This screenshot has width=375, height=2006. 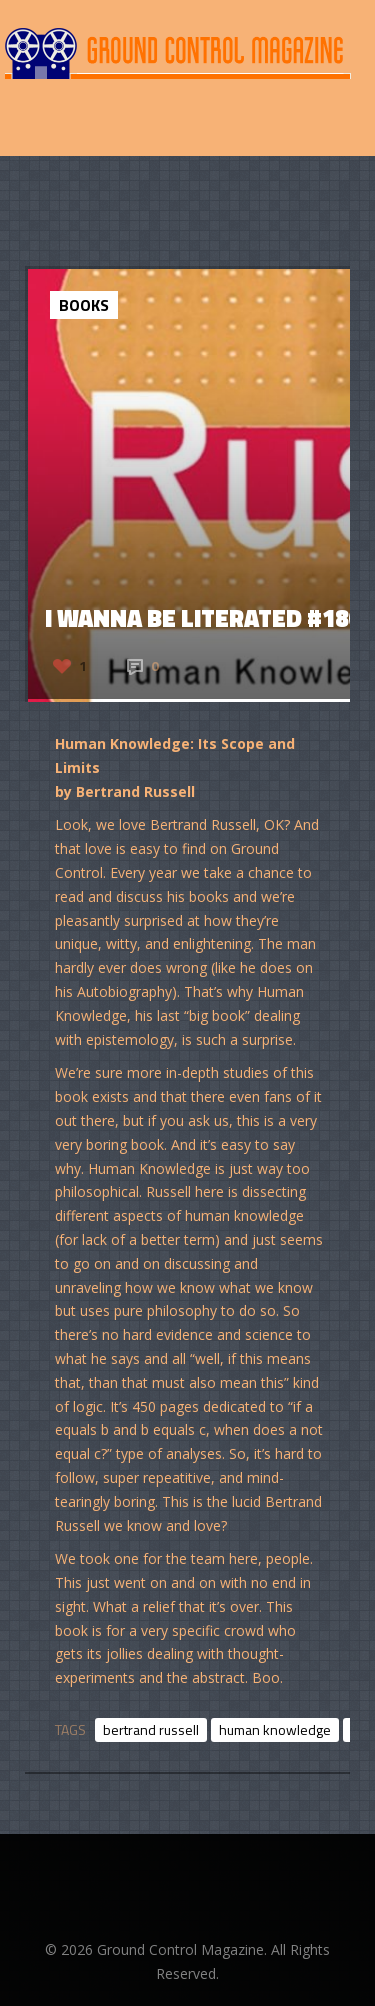 I want to click on bertrand russell, so click(x=151, y=1729).